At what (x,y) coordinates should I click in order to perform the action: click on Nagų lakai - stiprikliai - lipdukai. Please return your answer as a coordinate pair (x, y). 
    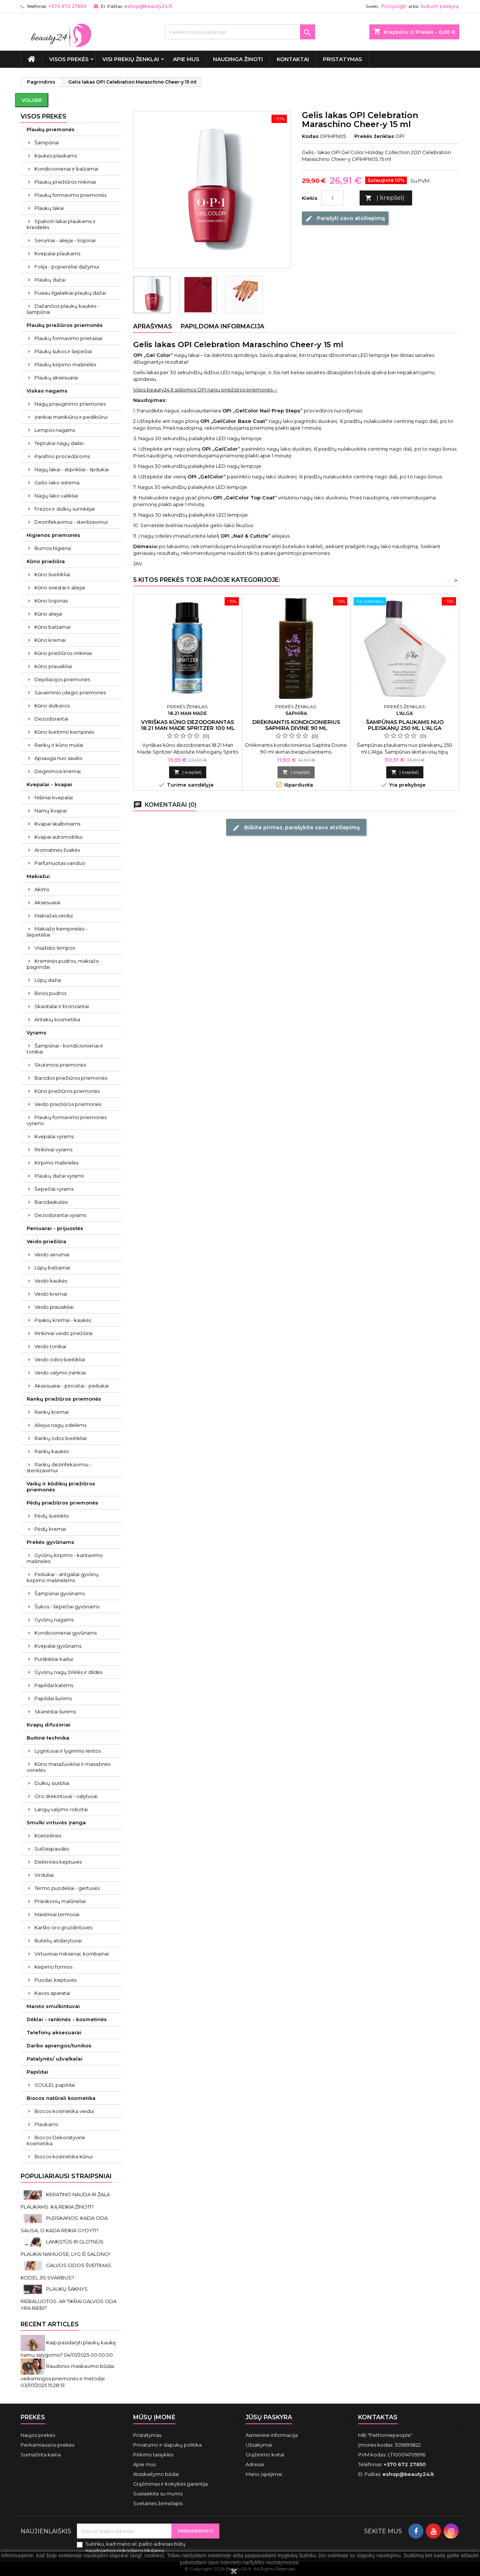
    Looking at the image, I should click on (71, 469).